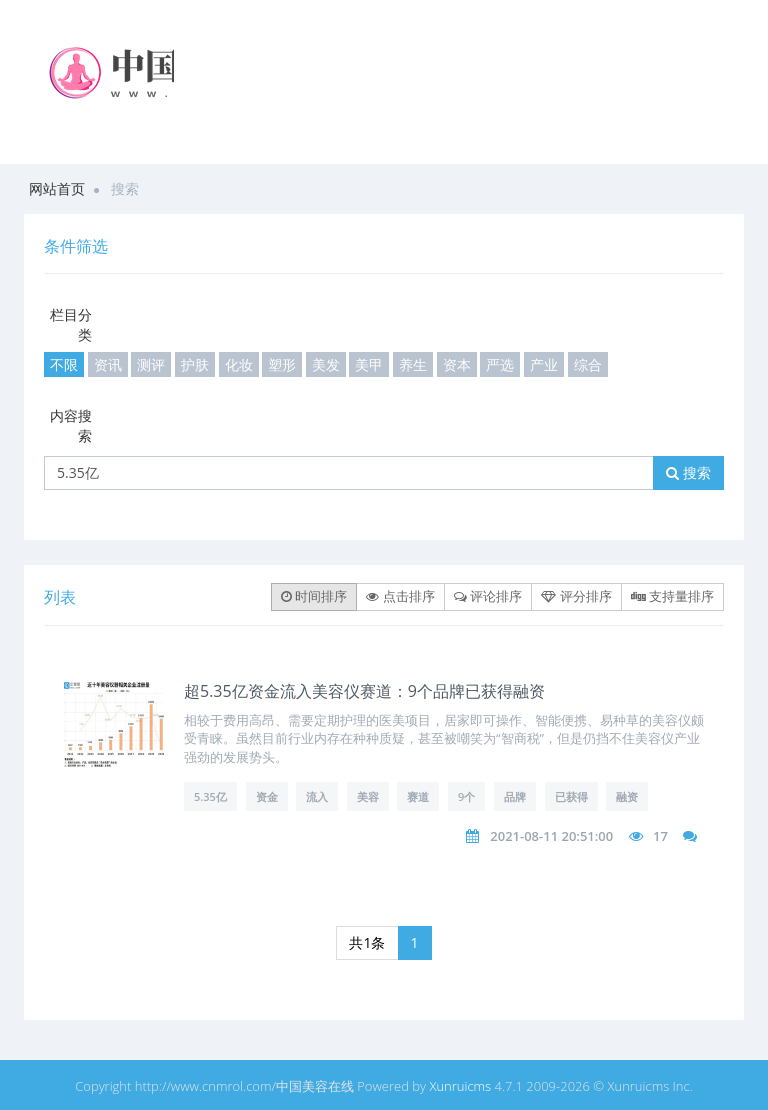  Describe the element at coordinates (466, 796) in the screenshot. I see `9个` at that location.